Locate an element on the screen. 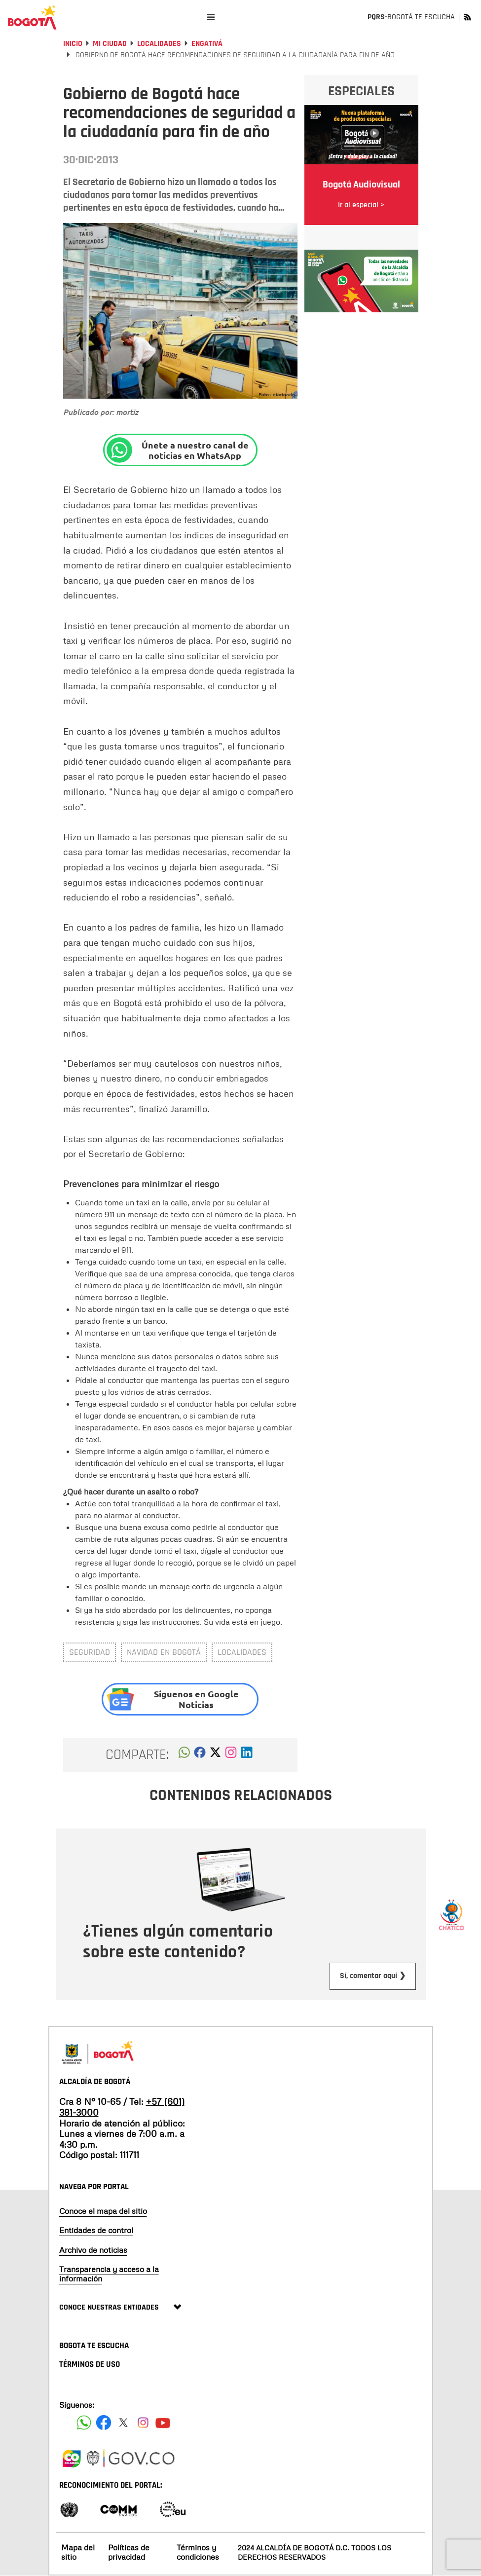 Image resolution: width=481 pixels, height=2576 pixels. Conoce el mapa del sitio is located at coordinates (103, 2211).